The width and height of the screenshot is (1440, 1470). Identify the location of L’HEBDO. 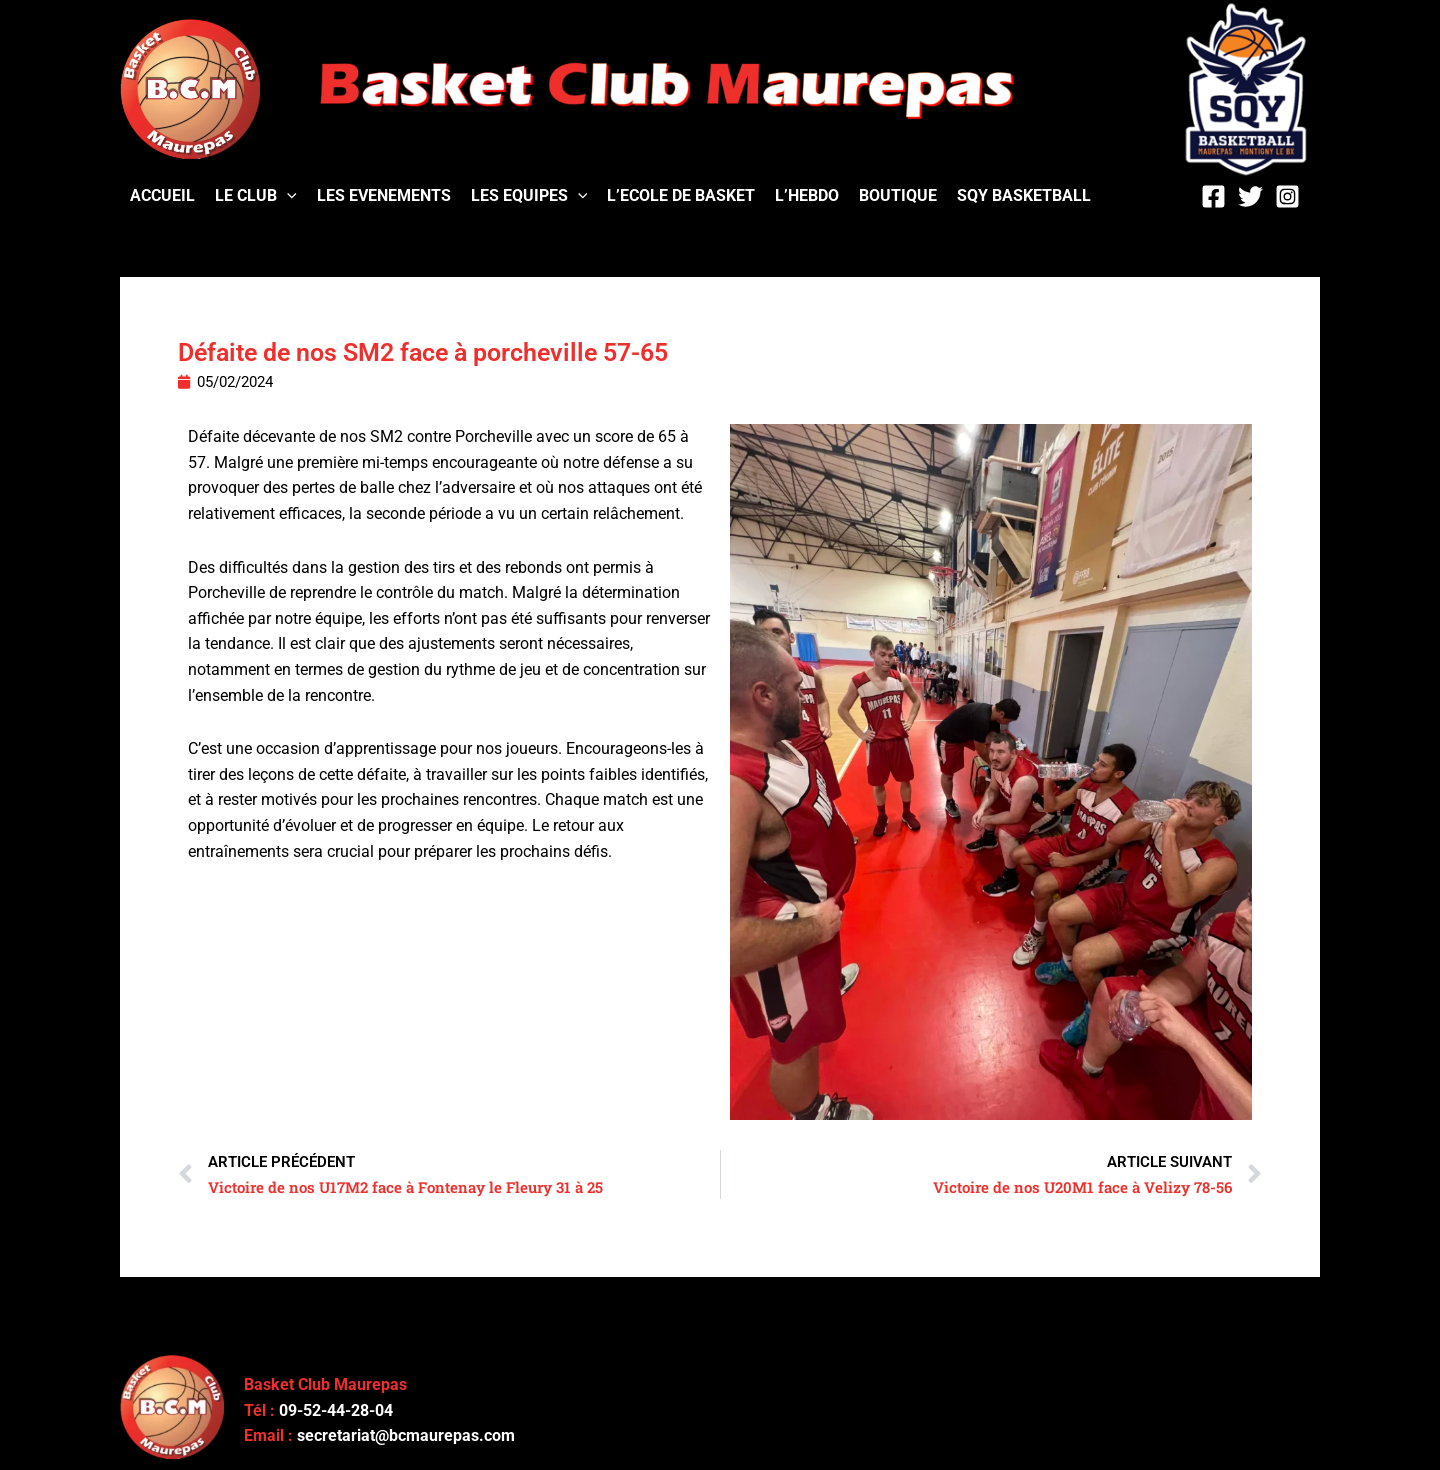
(807, 195).